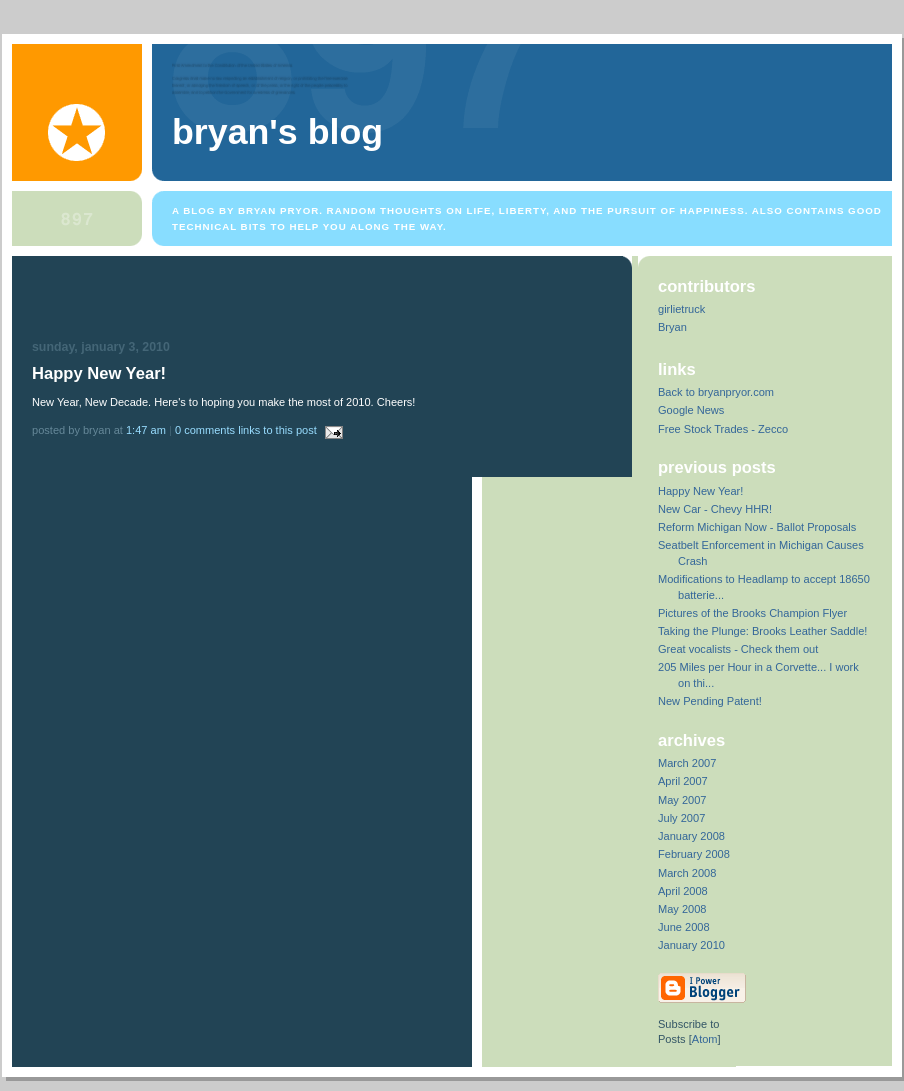  Describe the element at coordinates (681, 309) in the screenshot. I see `girlietruck` at that location.